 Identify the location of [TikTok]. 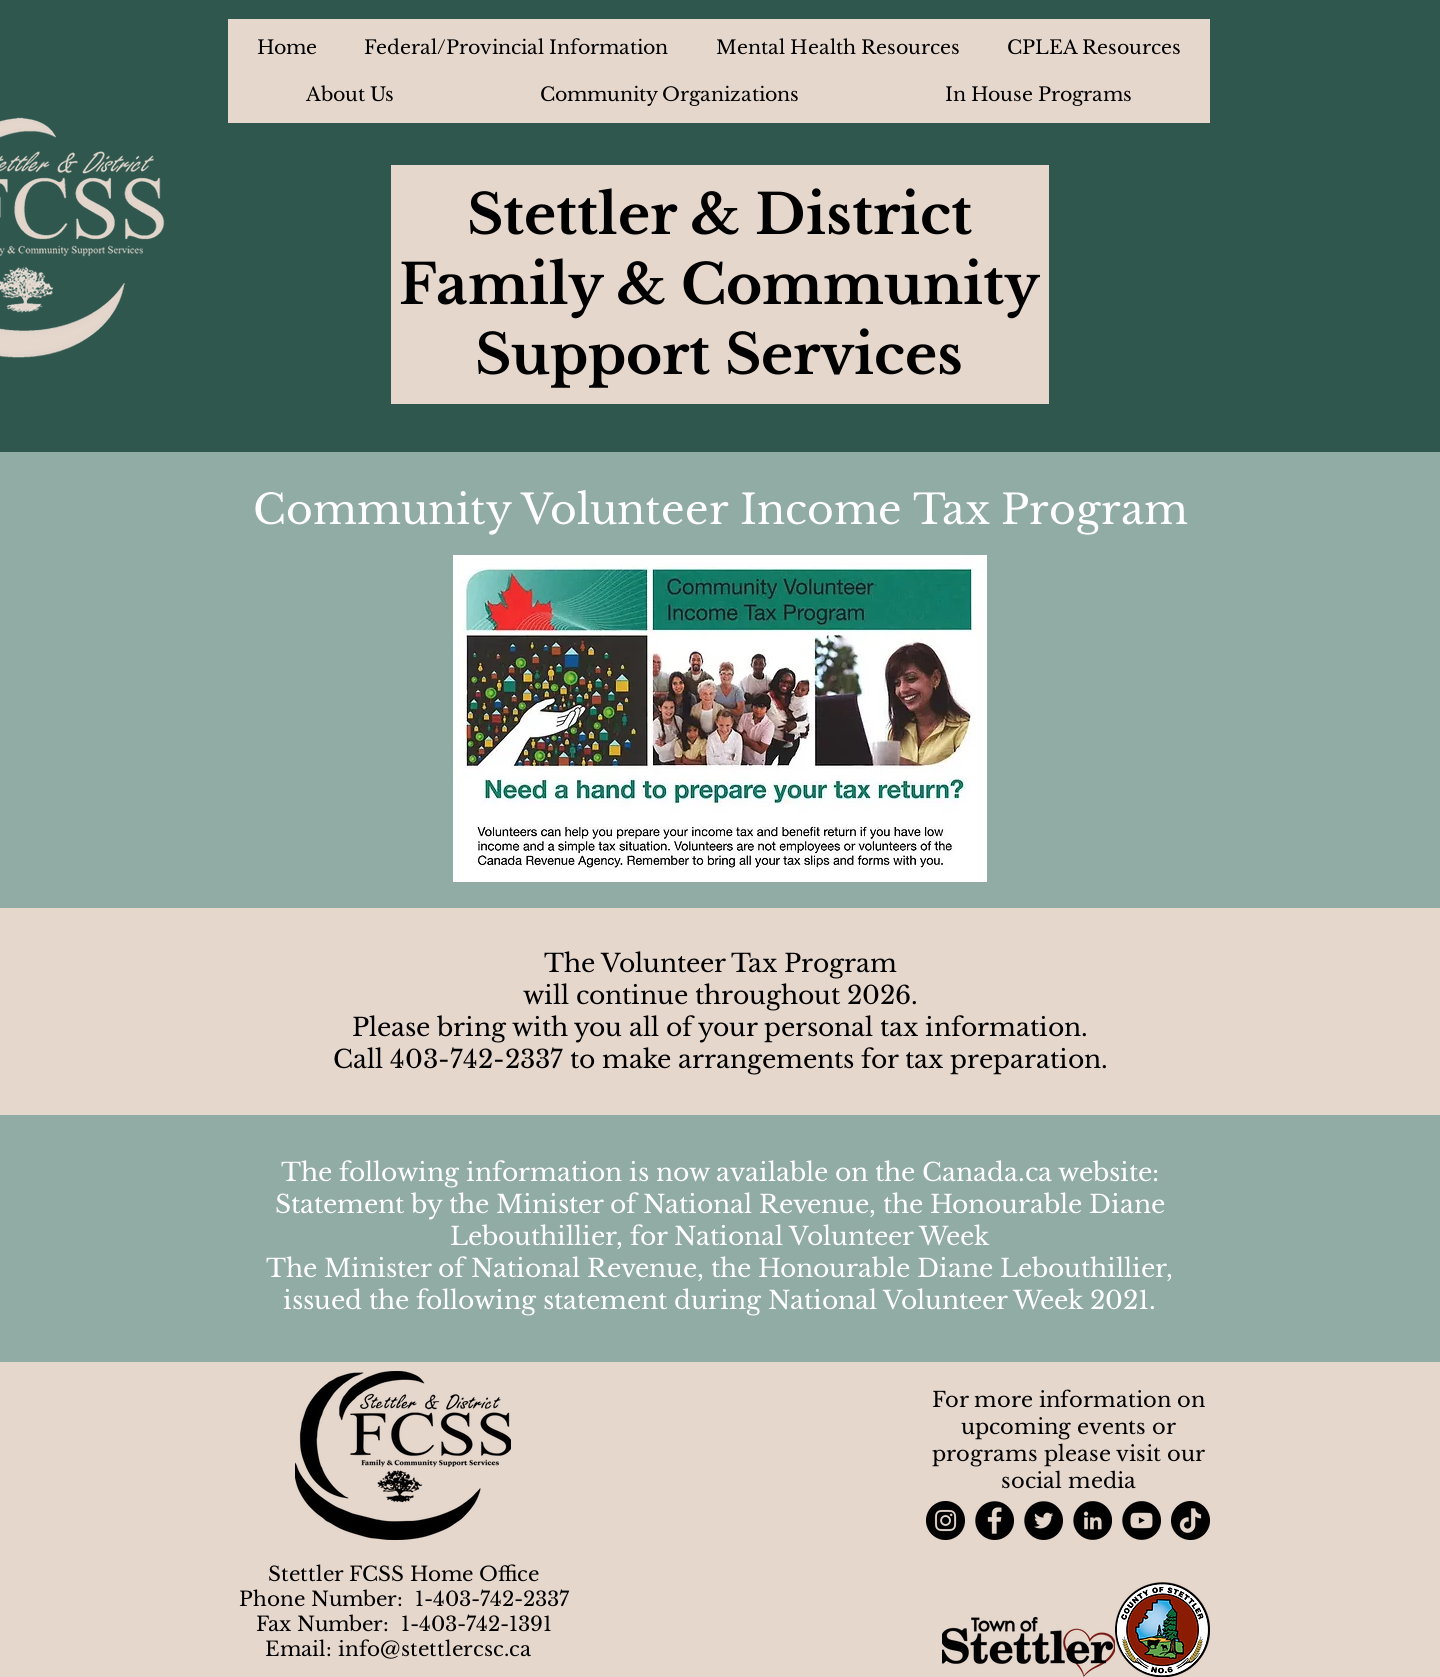
(1190, 1520).